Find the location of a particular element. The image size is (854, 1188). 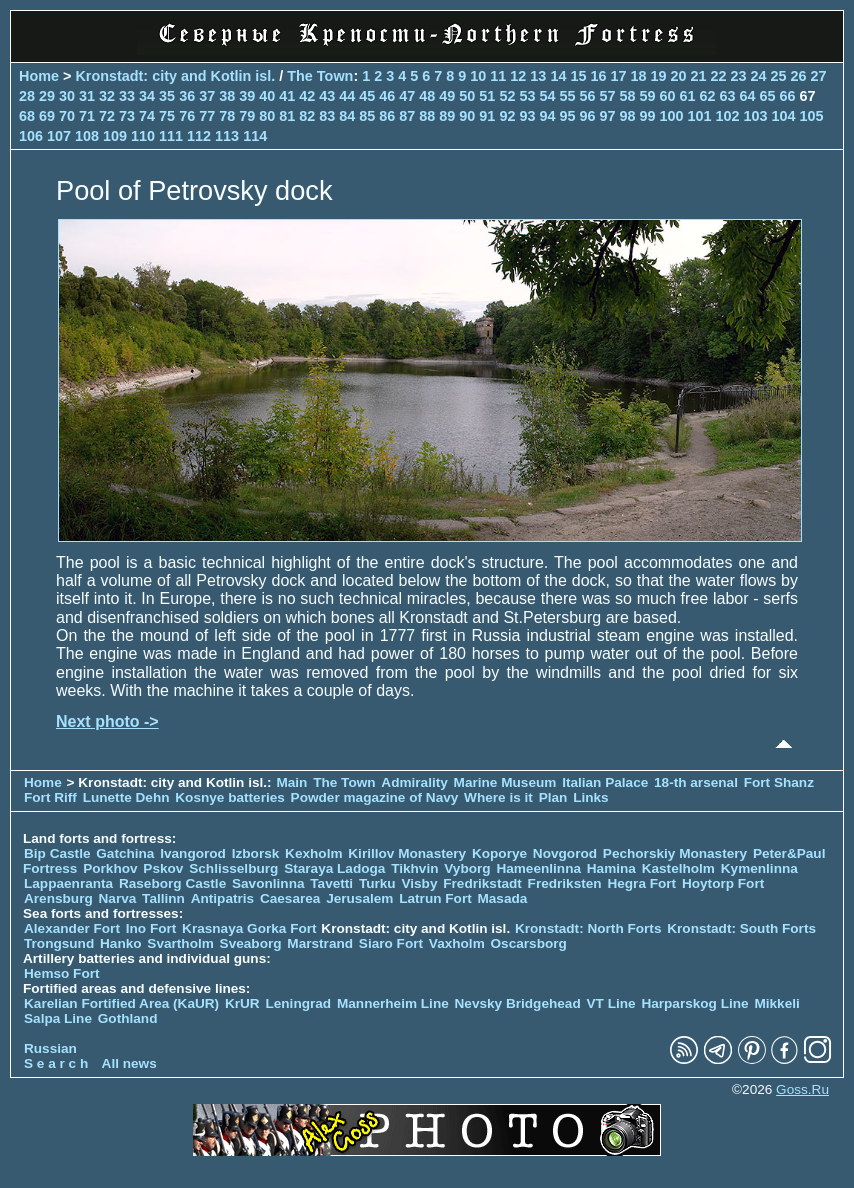

Gatchina is located at coordinates (125, 853).